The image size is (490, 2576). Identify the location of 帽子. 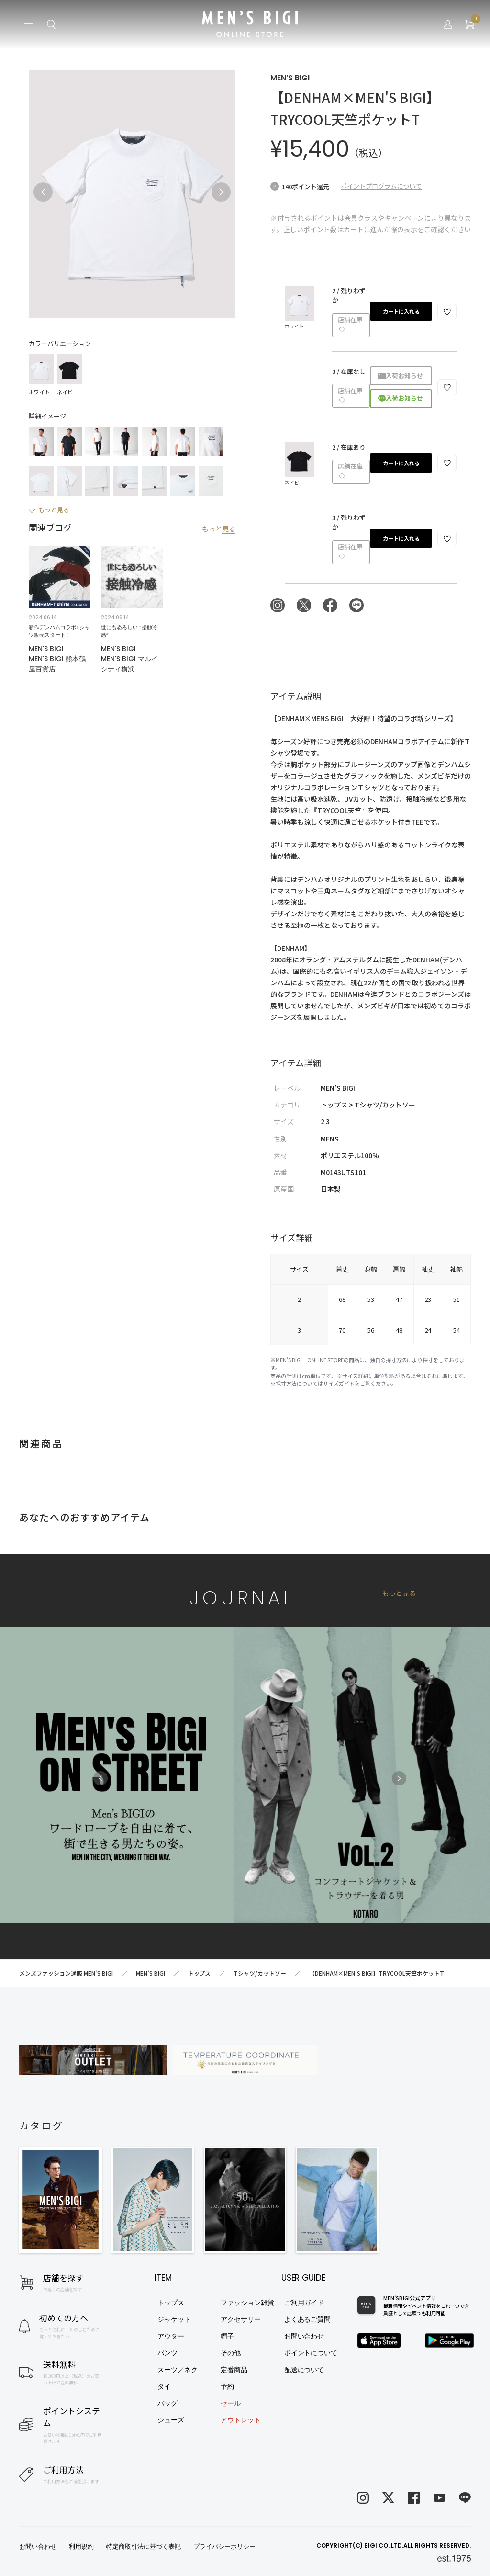
(227, 2336).